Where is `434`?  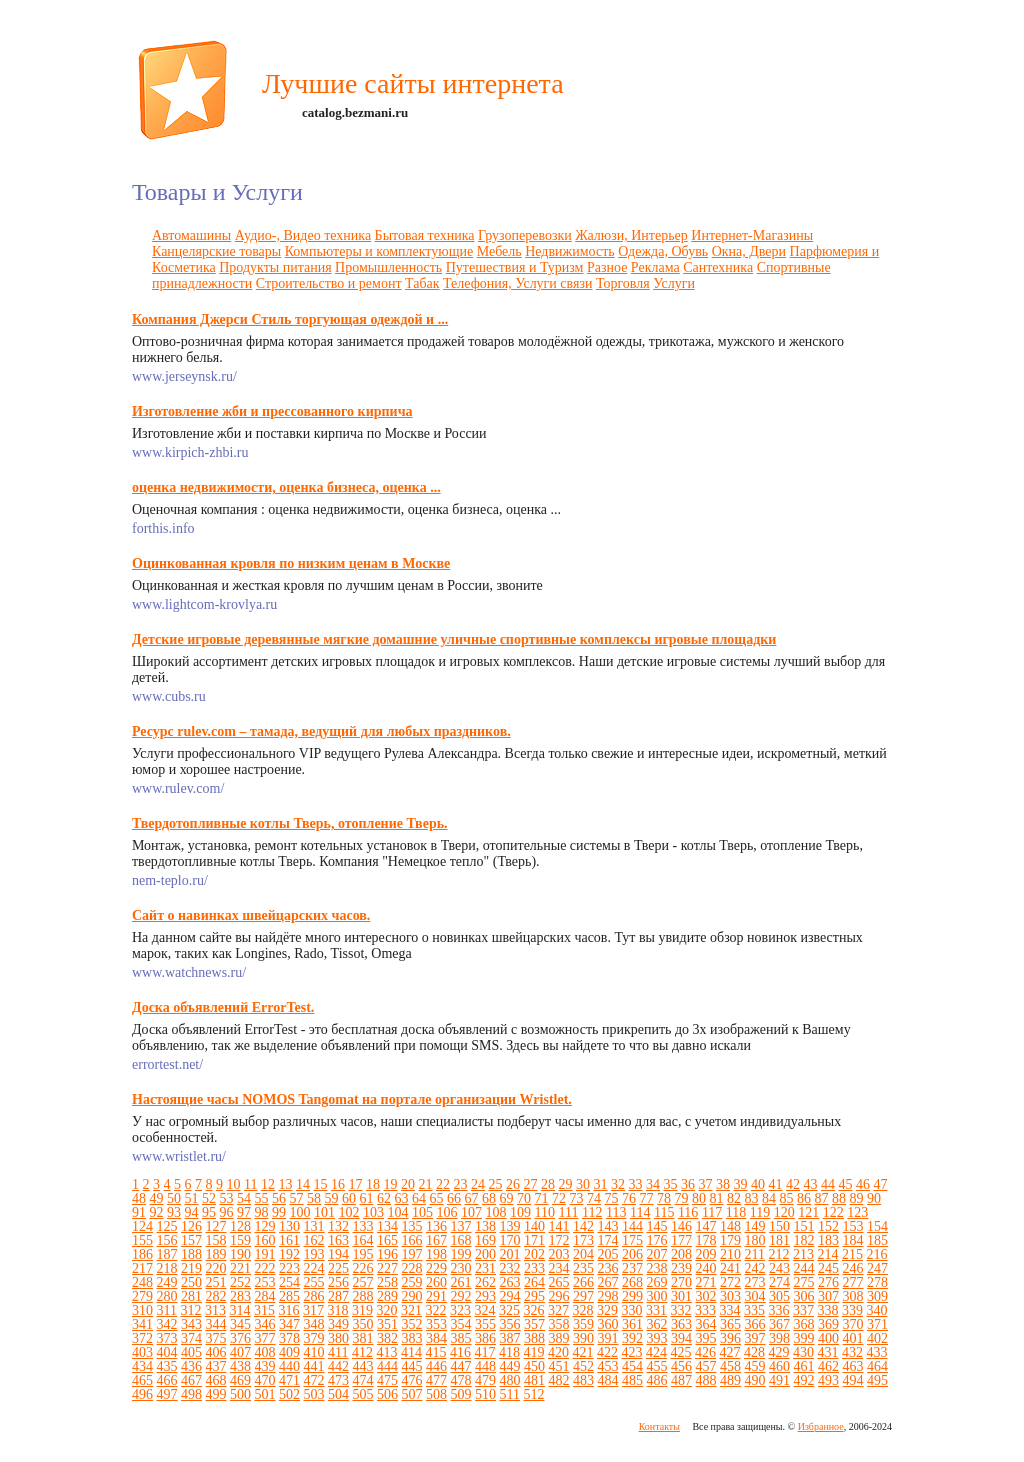
434 is located at coordinates (142, 1366).